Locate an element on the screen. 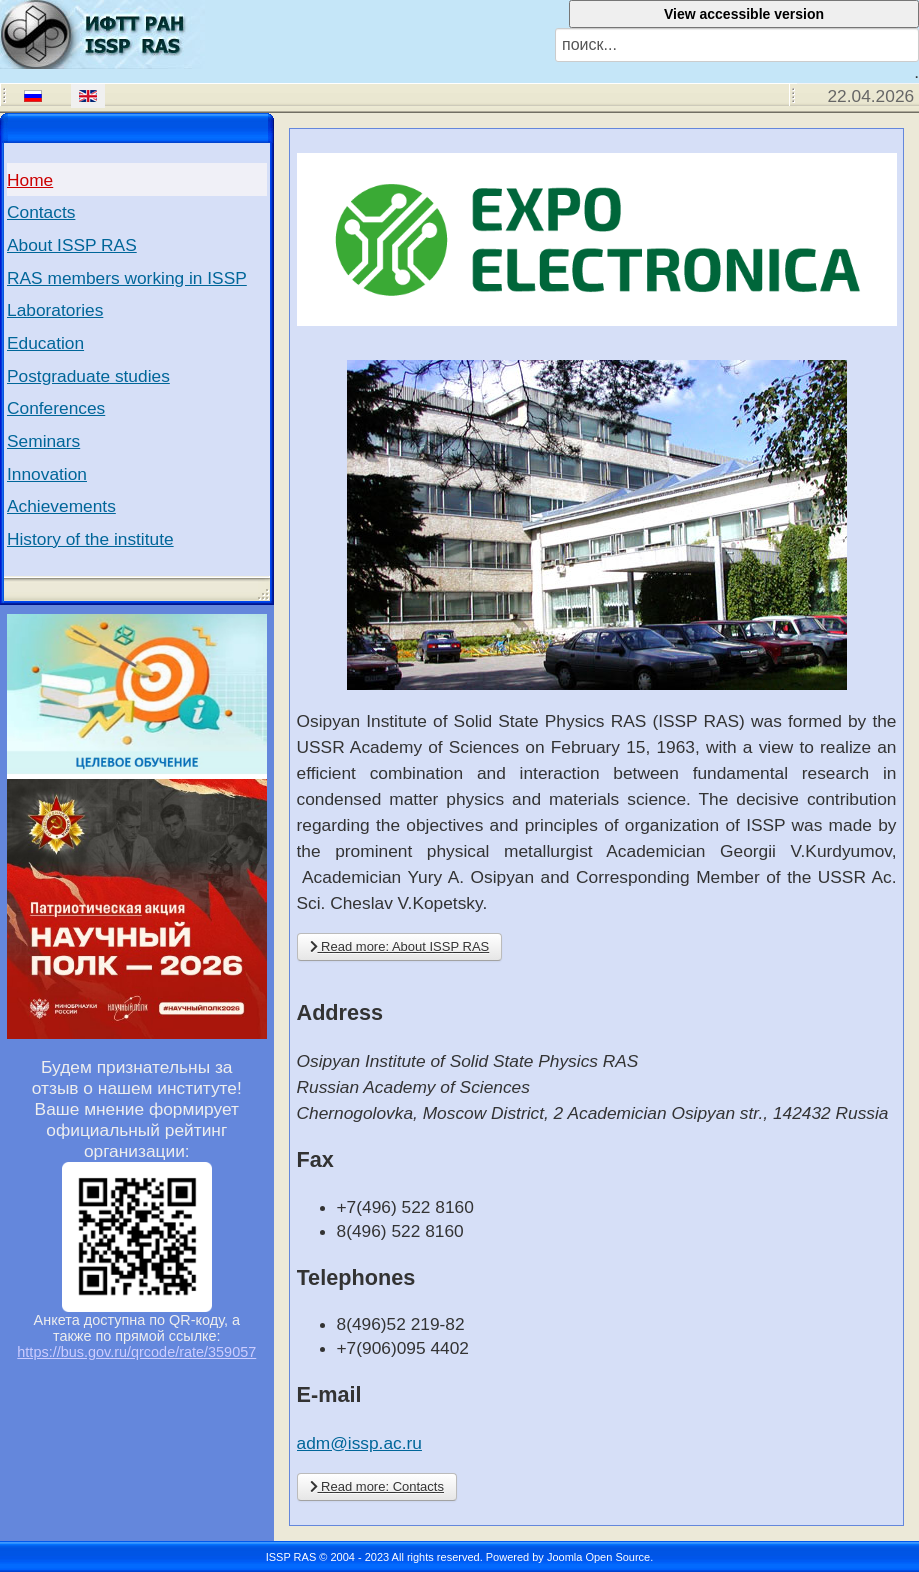 The height and width of the screenshot is (1572, 919). About ISSP RAS is located at coordinates (72, 245).